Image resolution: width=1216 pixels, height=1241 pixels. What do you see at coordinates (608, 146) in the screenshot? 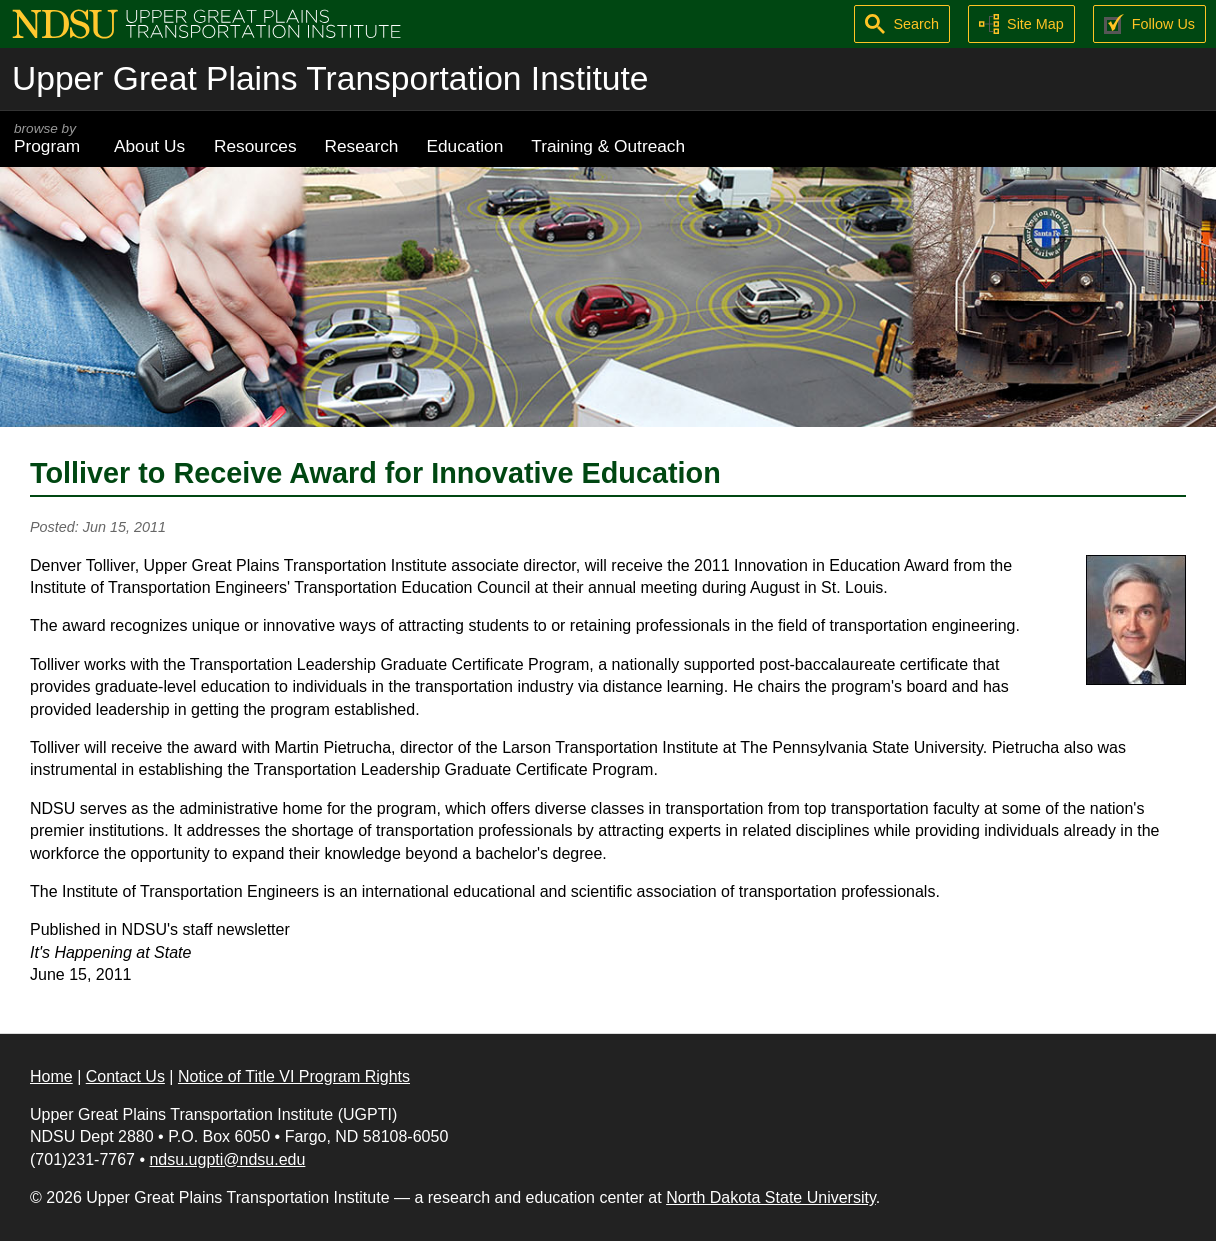
I see `Training & Outreach` at bounding box center [608, 146].